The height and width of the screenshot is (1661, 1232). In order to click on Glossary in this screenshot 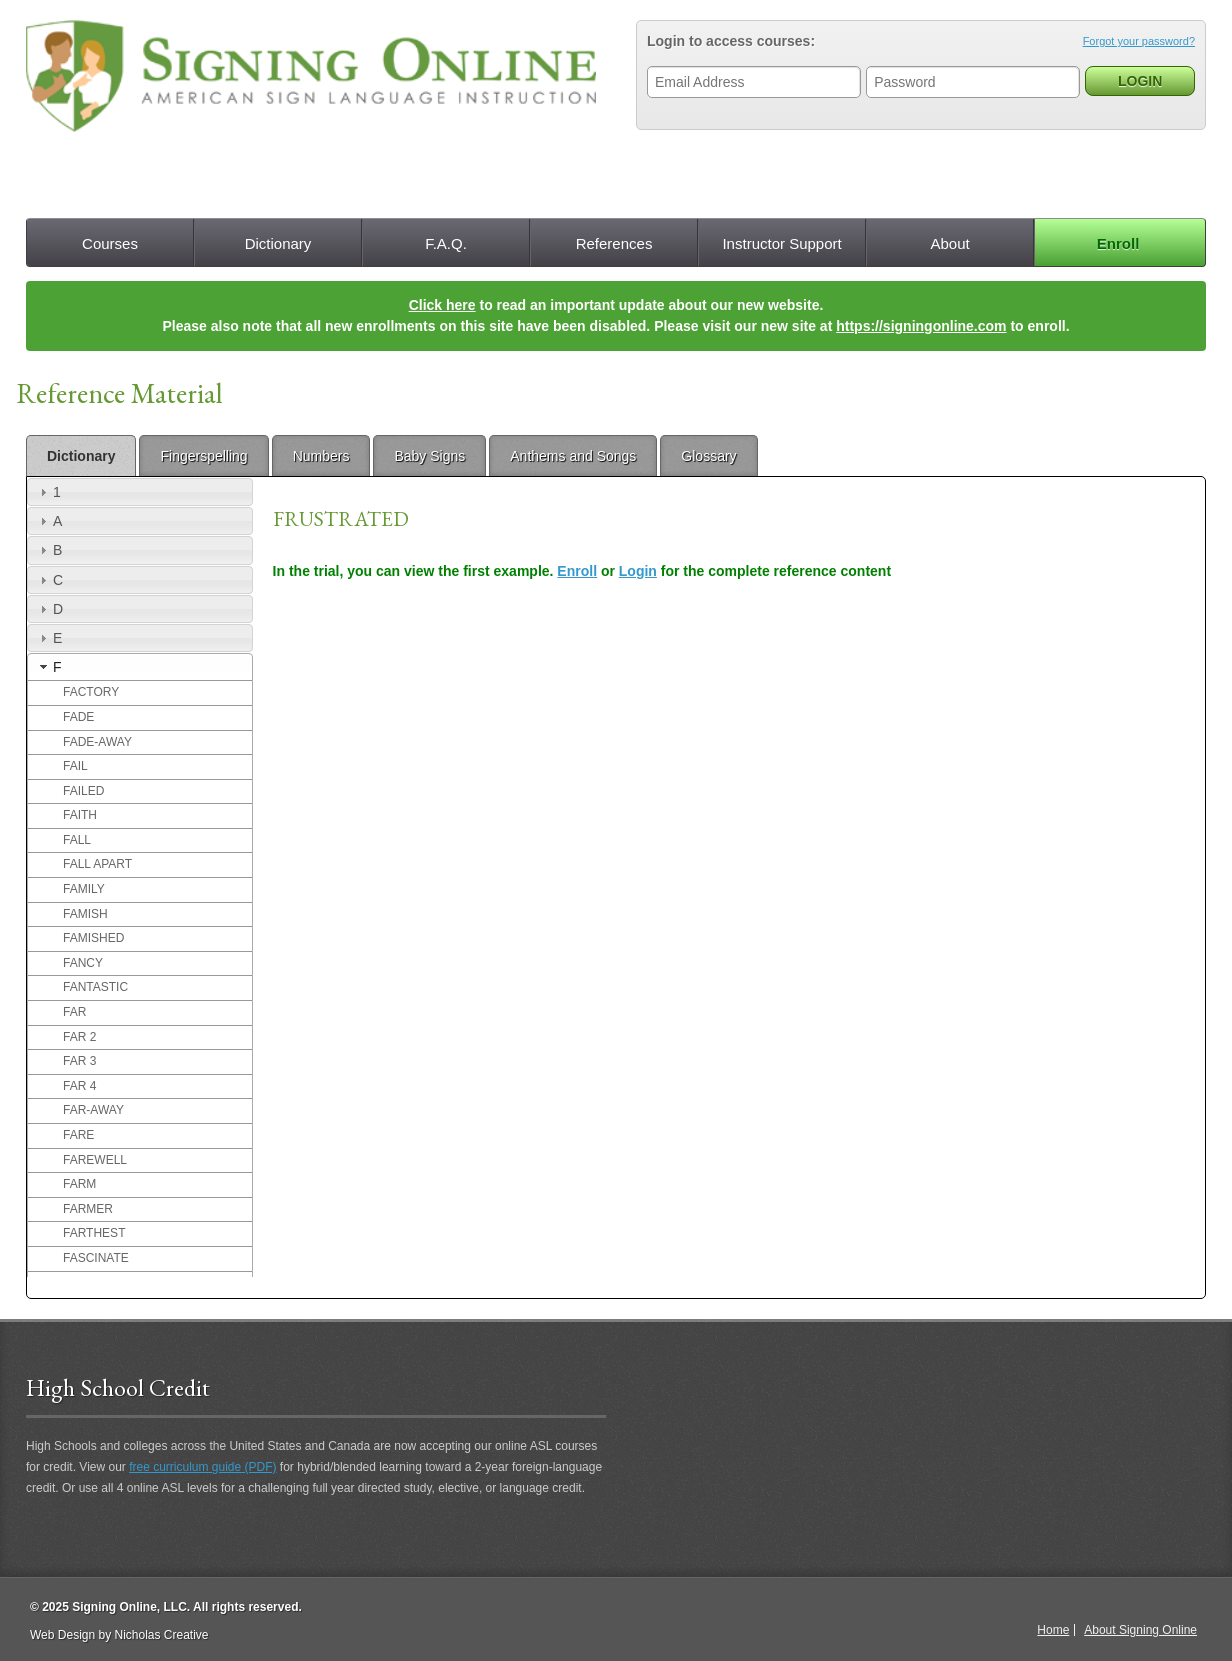, I will do `click(708, 456)`.